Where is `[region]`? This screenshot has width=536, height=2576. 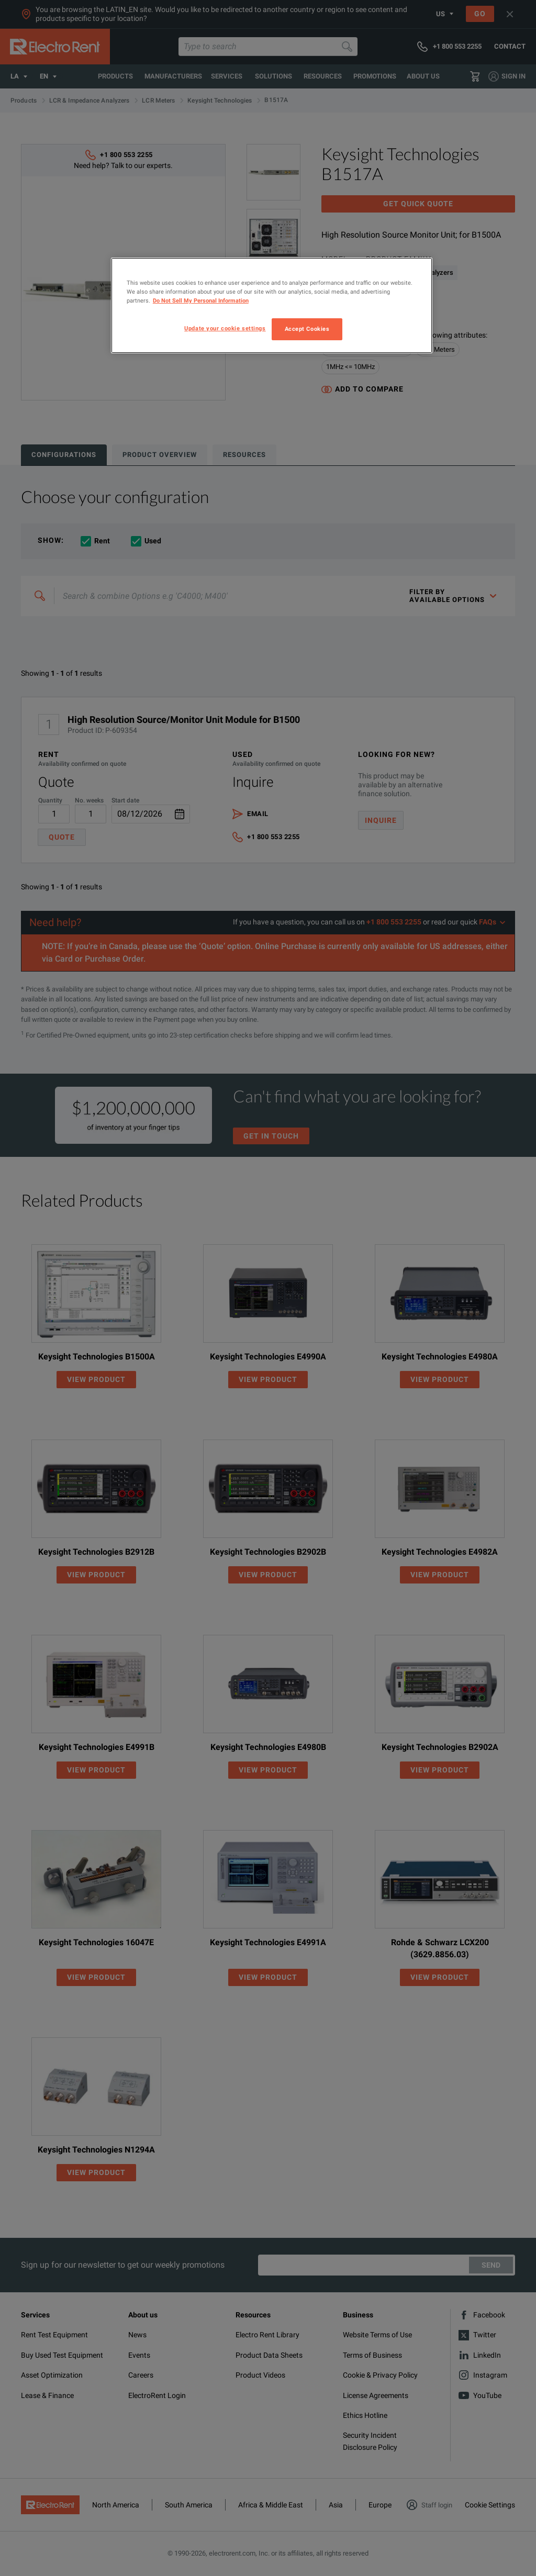
[region] is located at coordinates (271, 305).